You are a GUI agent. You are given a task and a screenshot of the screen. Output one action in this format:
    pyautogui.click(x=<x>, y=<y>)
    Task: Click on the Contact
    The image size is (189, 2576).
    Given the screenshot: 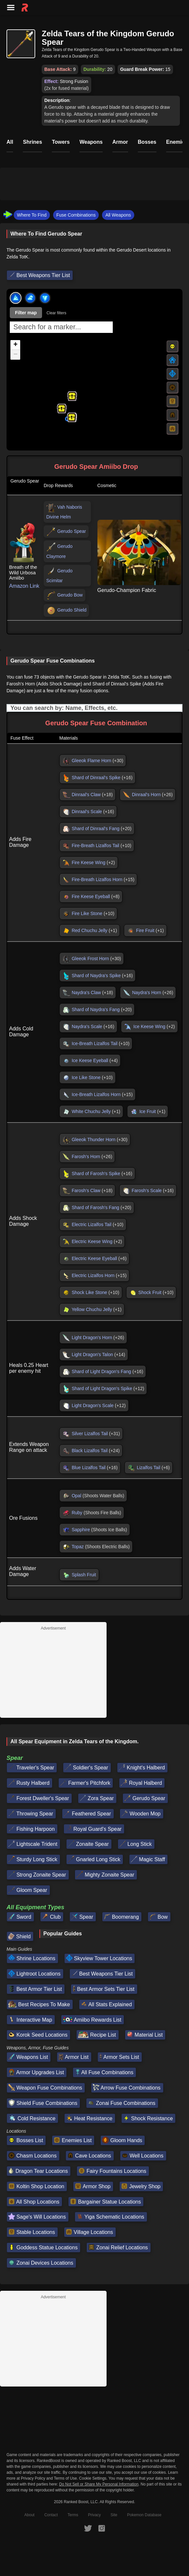 What is the action you would take?
    pyautogui.click(x=51, y=2515)
    